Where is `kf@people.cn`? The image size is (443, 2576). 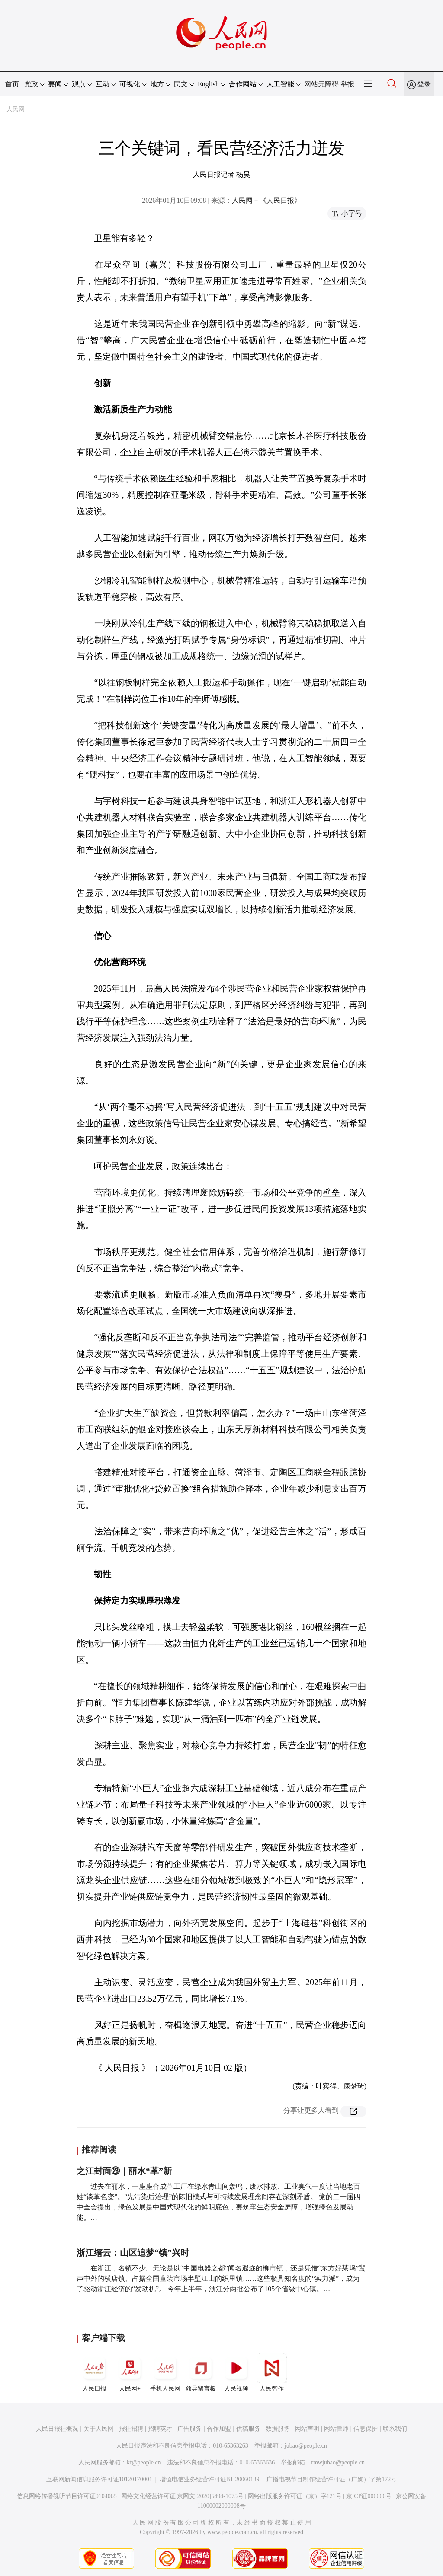
kf@people.cn is located at coordinates (144, 2462).